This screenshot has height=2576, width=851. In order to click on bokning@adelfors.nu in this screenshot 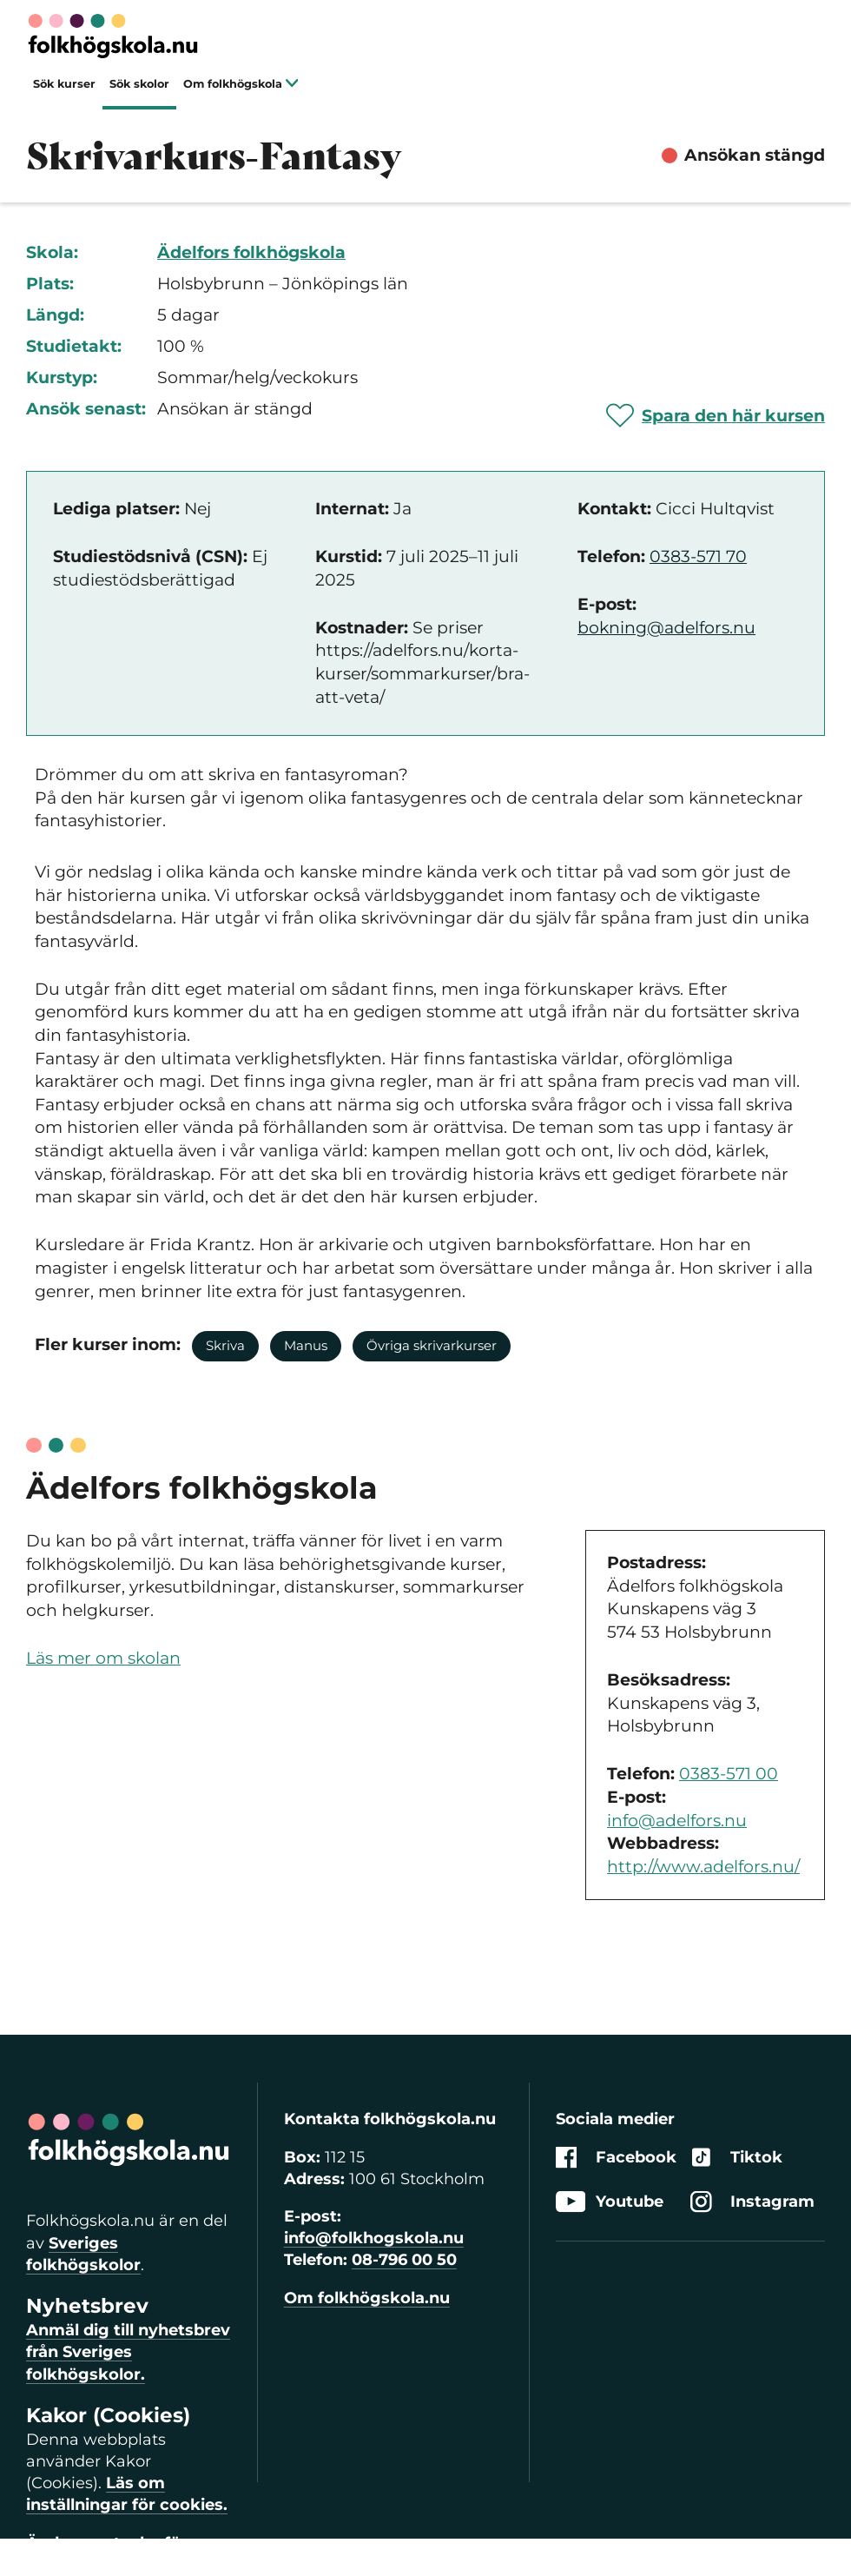, I will do `click(666, 628)`.